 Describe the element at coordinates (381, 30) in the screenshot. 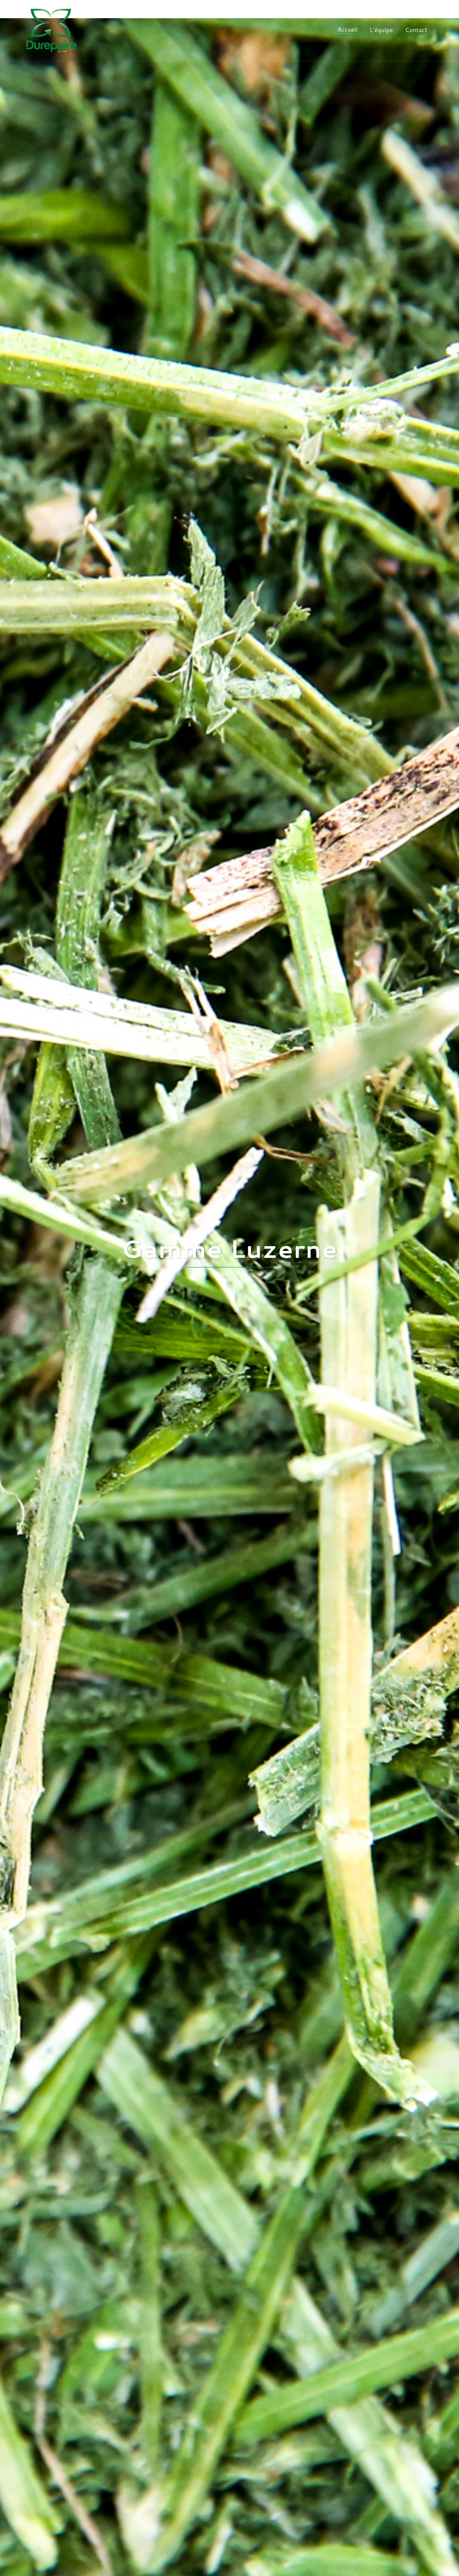

I see `L’équipe` at that location.